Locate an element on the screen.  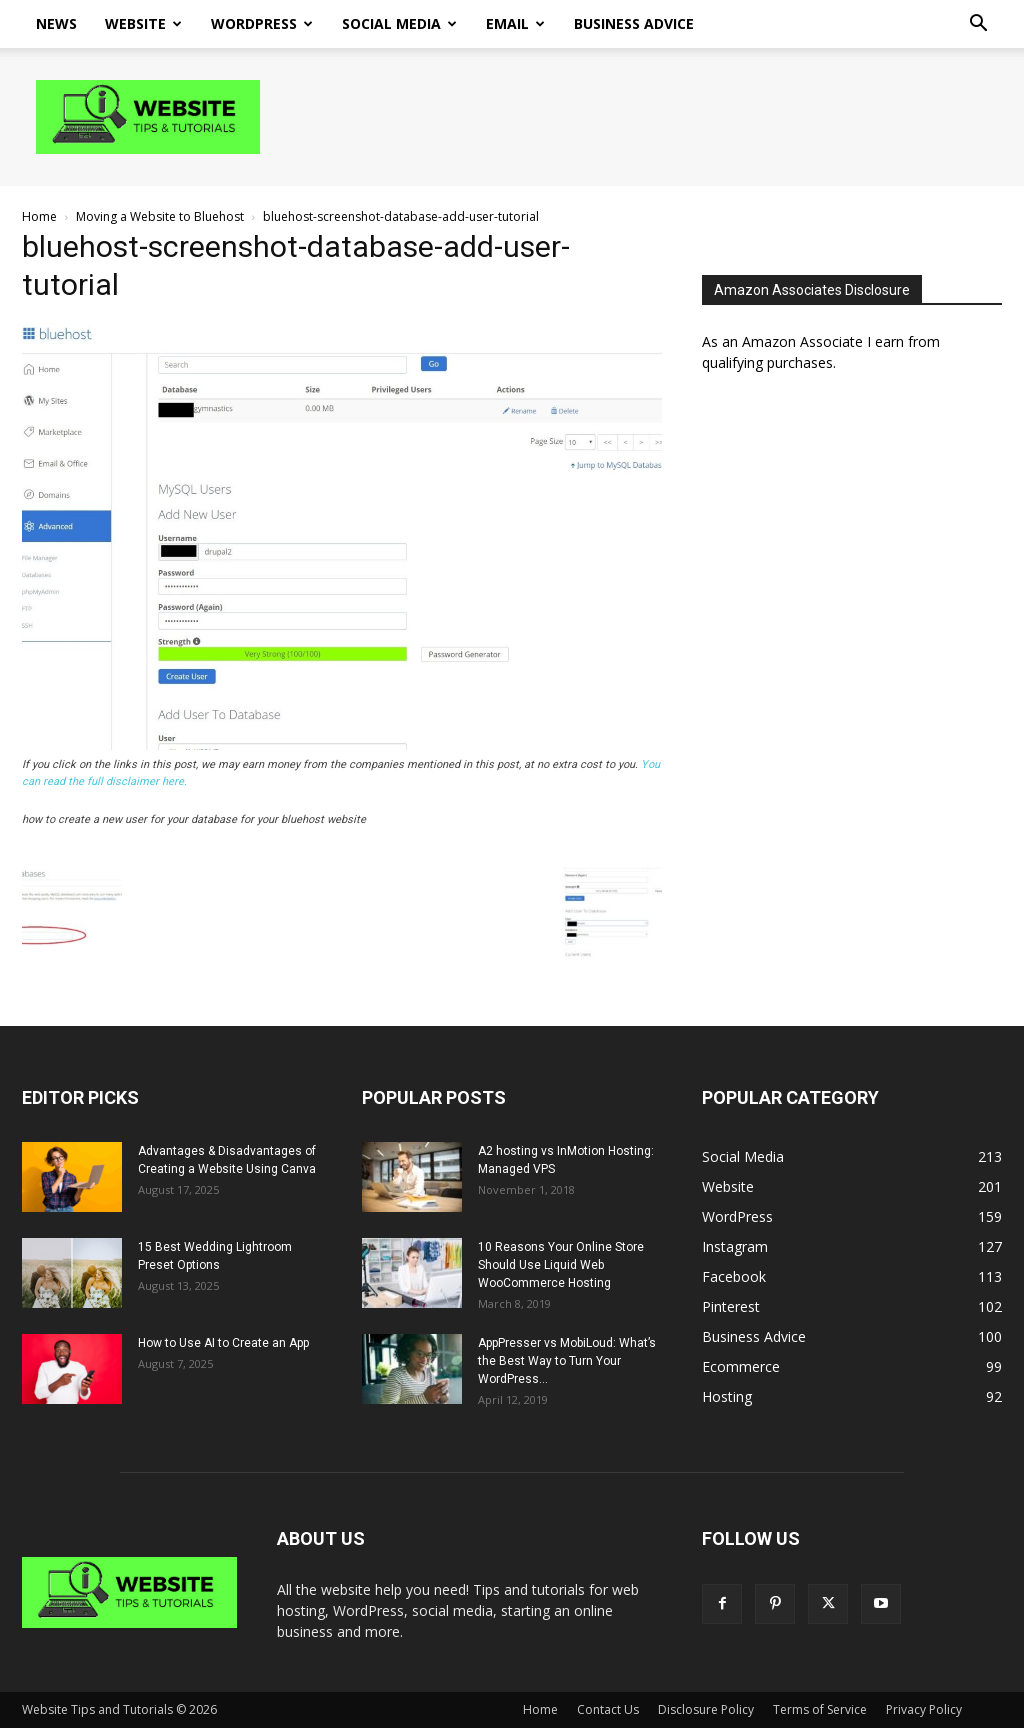
Home is located at coordinates (39, 216).